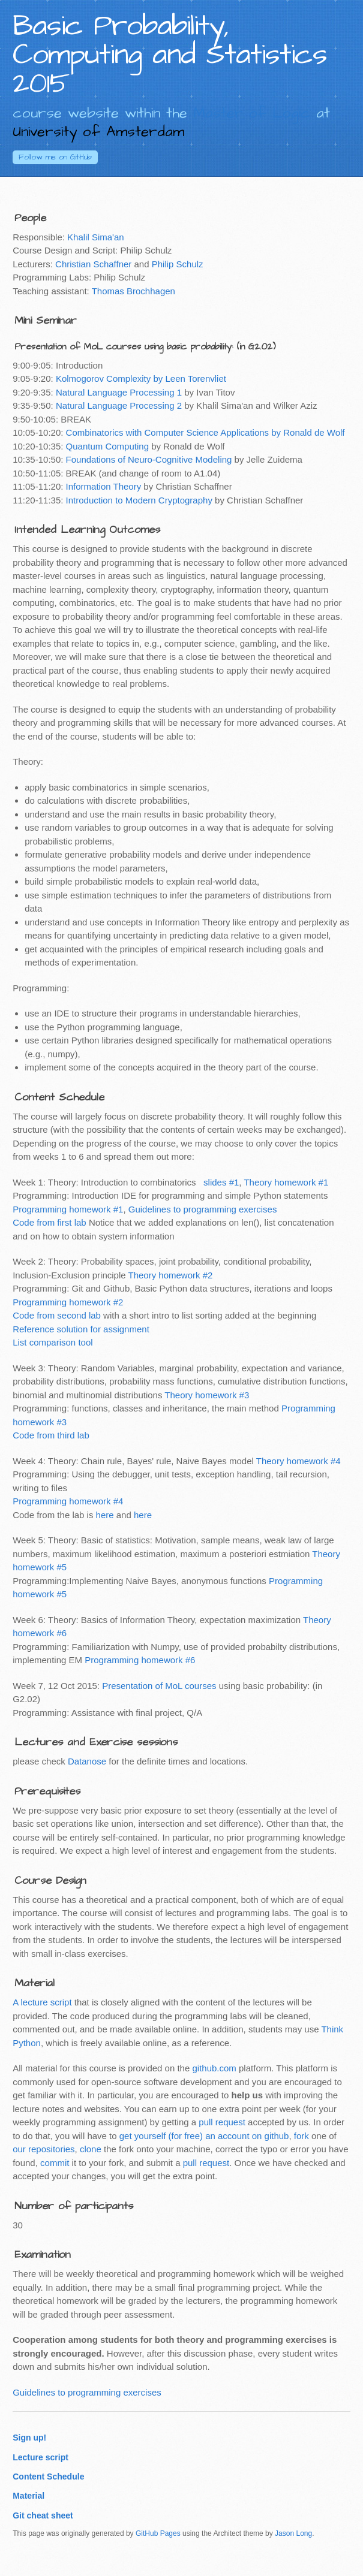 Image resolution: width=363 pixels, height=2576 pixels. I want to click on GitHub Pages, so click(158, 2533).